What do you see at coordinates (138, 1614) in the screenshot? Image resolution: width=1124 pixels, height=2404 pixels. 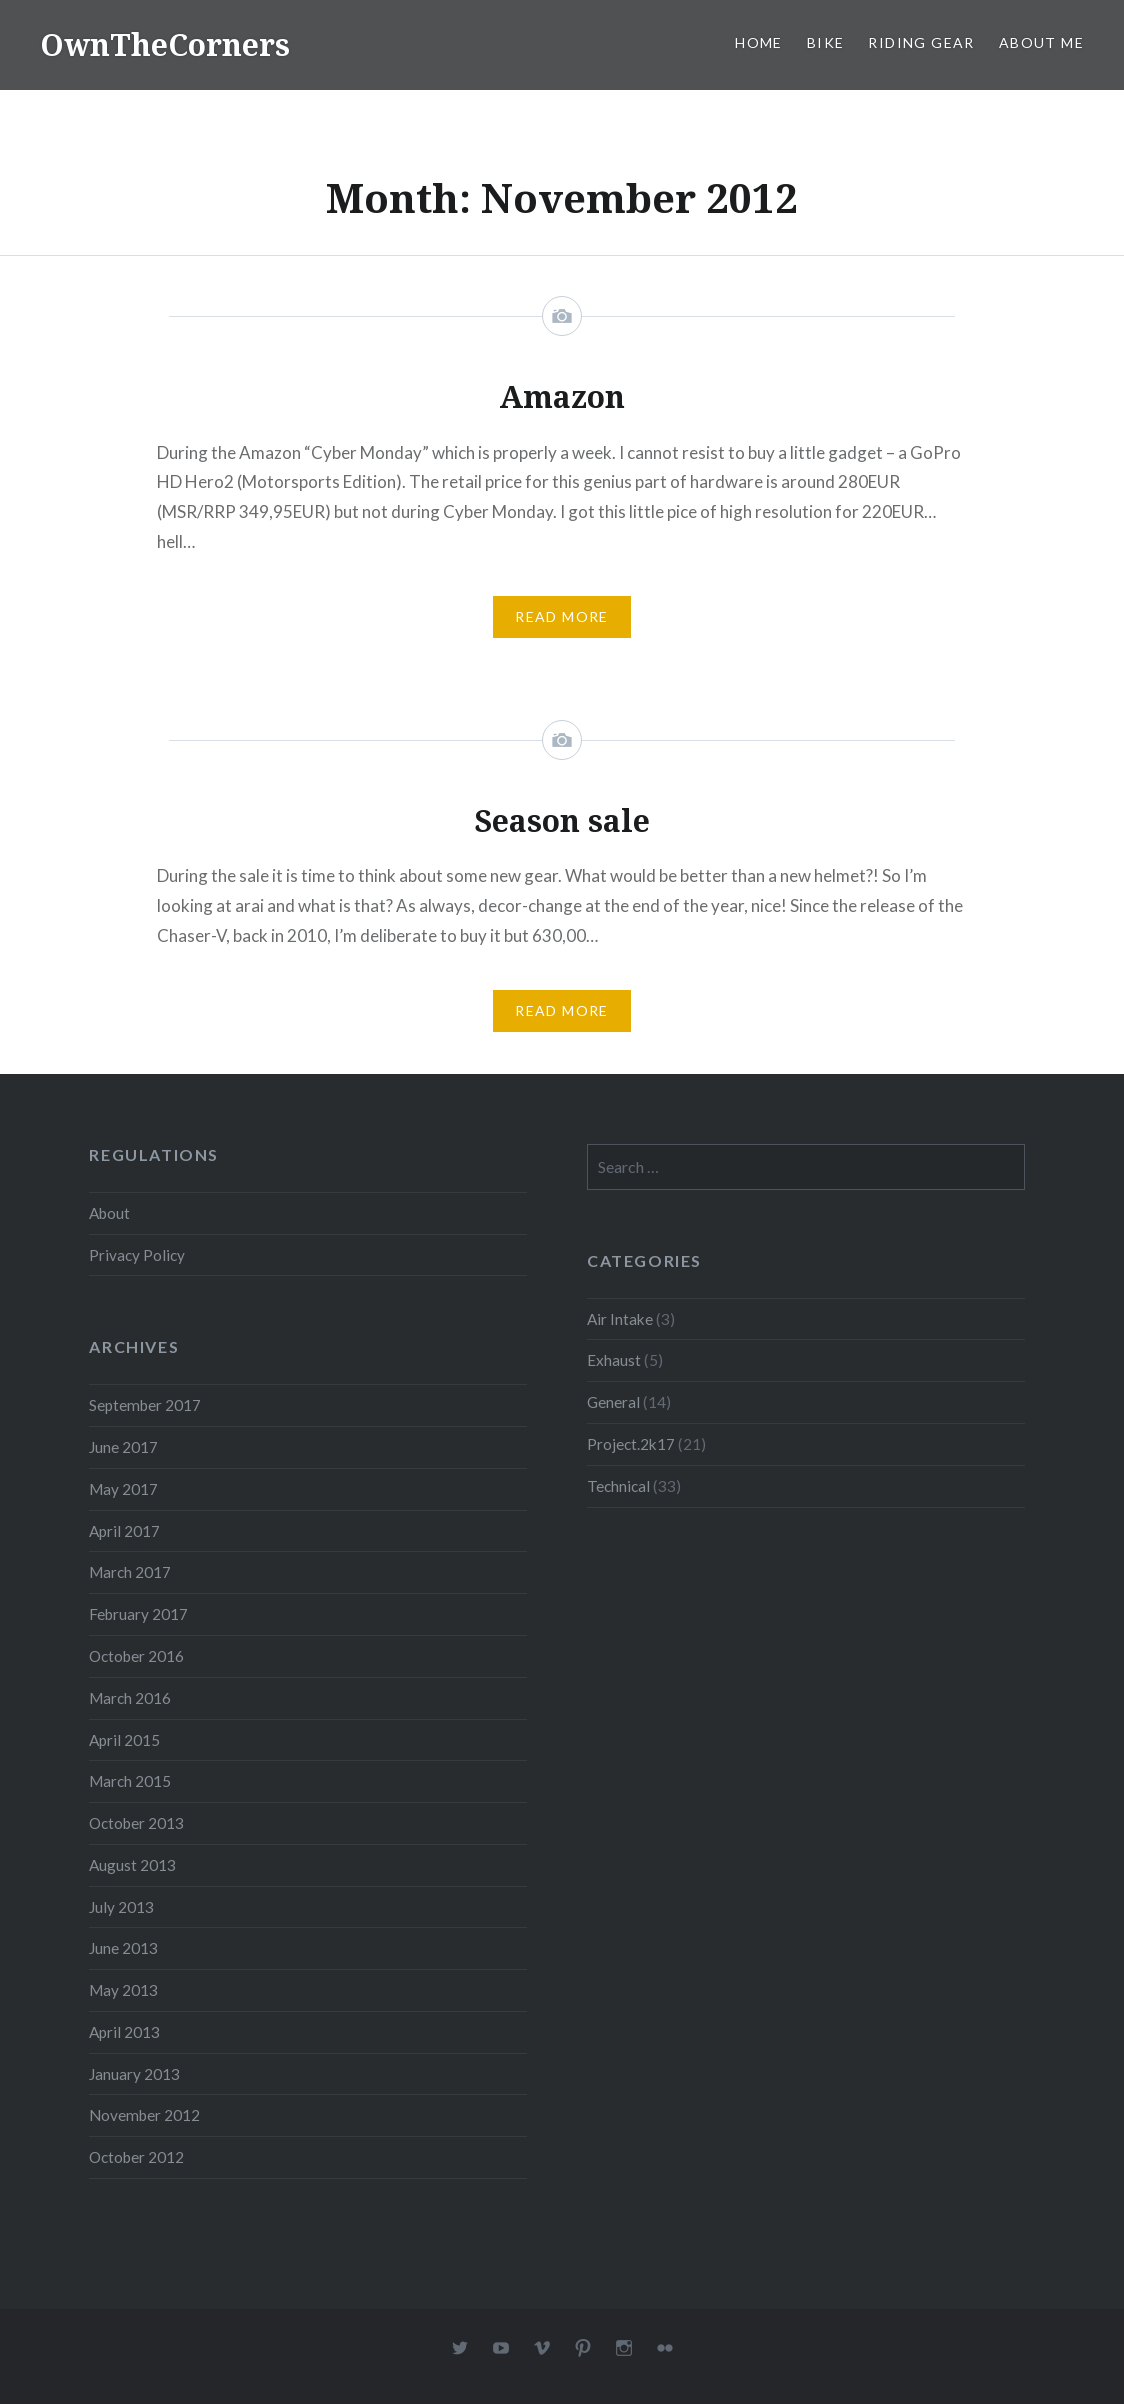 I see `February 2017` at bounding box center [138, 1614].